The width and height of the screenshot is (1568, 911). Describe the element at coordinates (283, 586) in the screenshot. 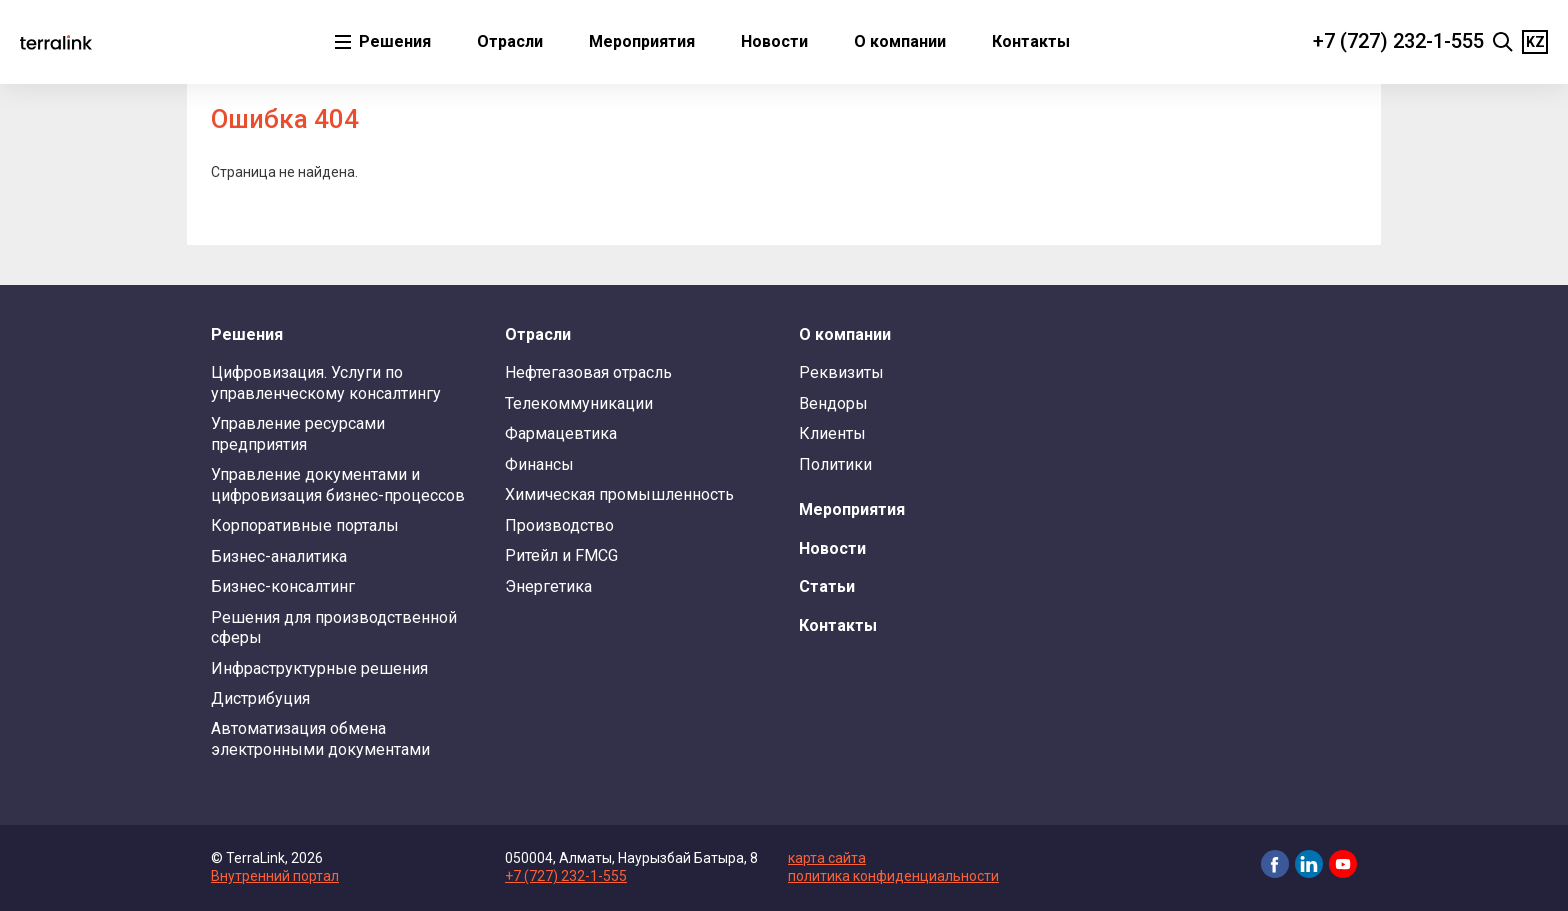

I see `Бизнес-консалтинг` at that location.